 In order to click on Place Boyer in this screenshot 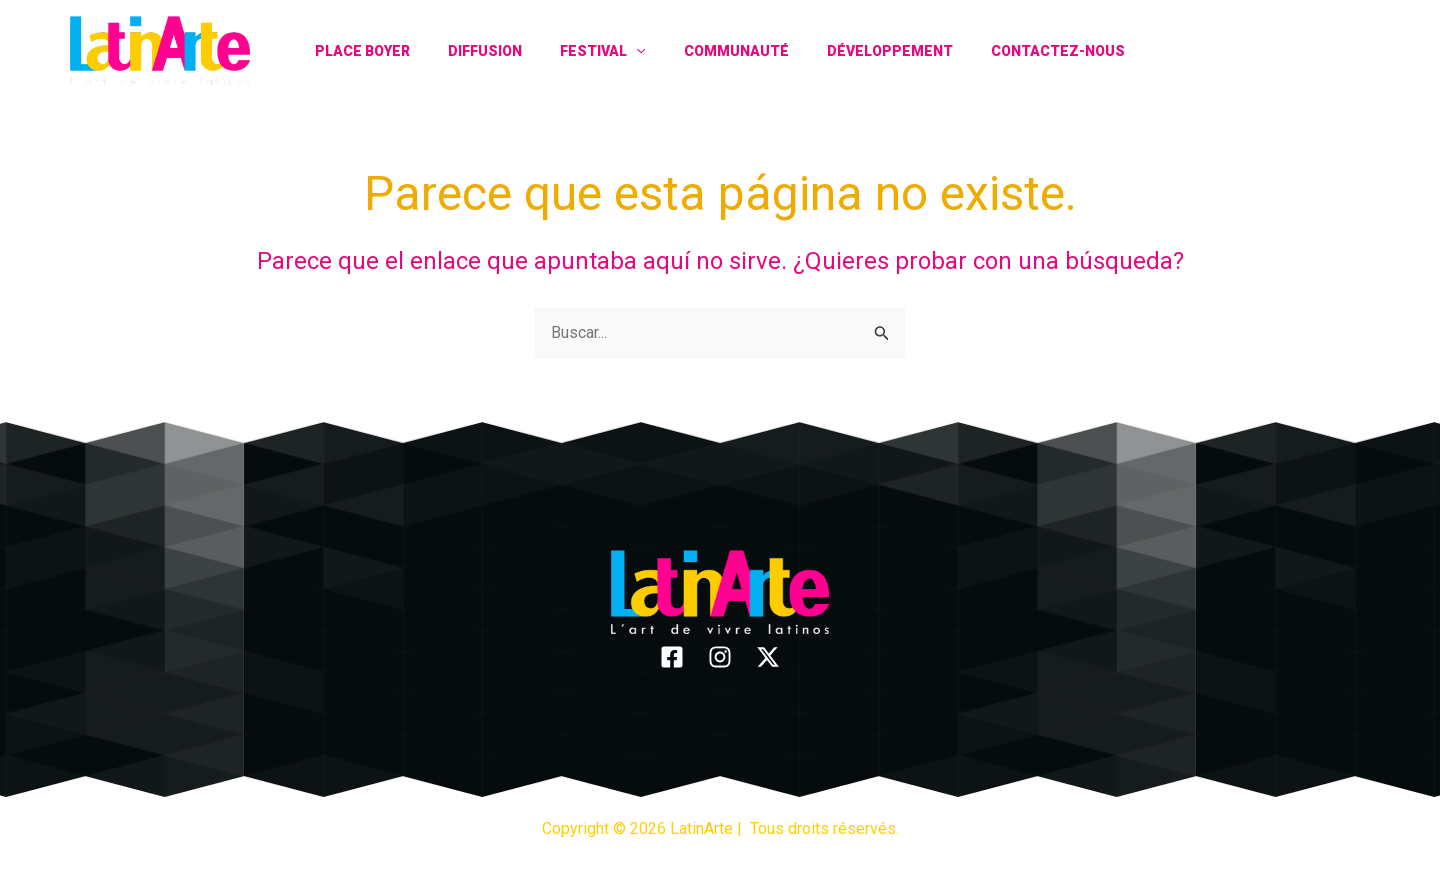, I will do `click(387, 51)`.